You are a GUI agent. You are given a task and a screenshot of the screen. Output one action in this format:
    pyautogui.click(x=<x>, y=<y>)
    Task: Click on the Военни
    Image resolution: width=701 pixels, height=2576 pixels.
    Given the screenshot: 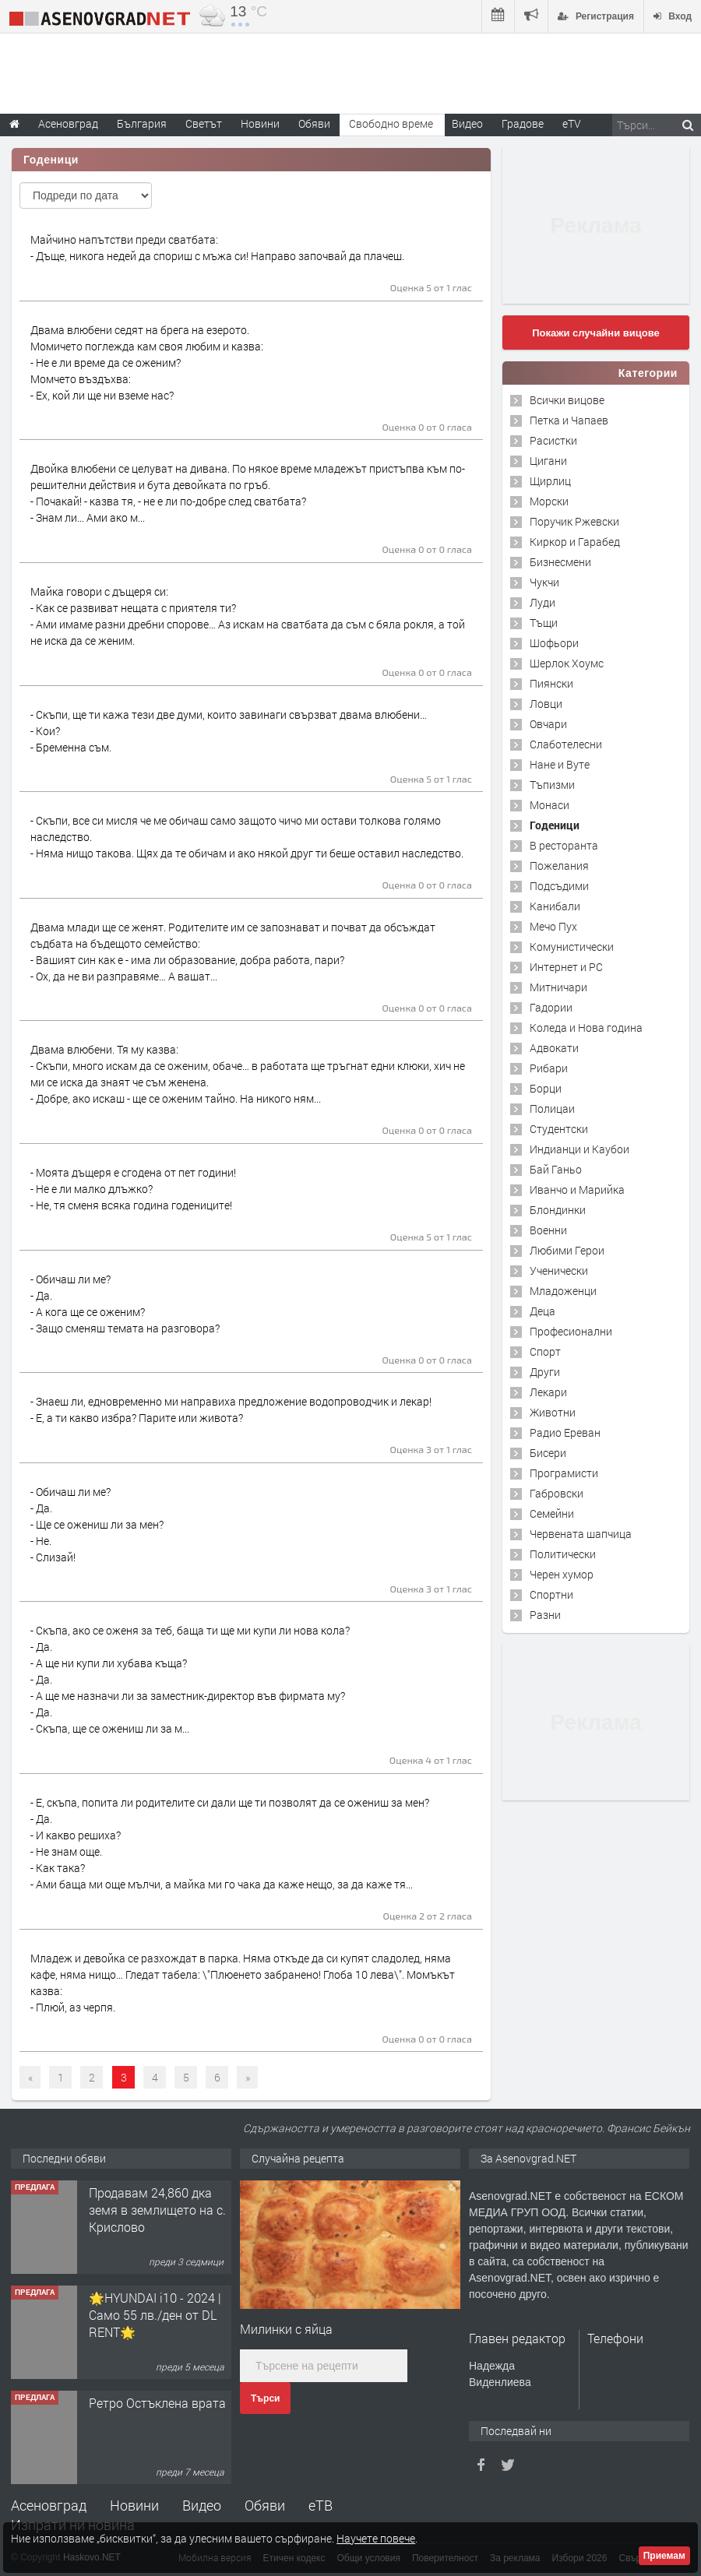 What is the action you would take?
    pyautogui.click(x=548, y=1230)
    